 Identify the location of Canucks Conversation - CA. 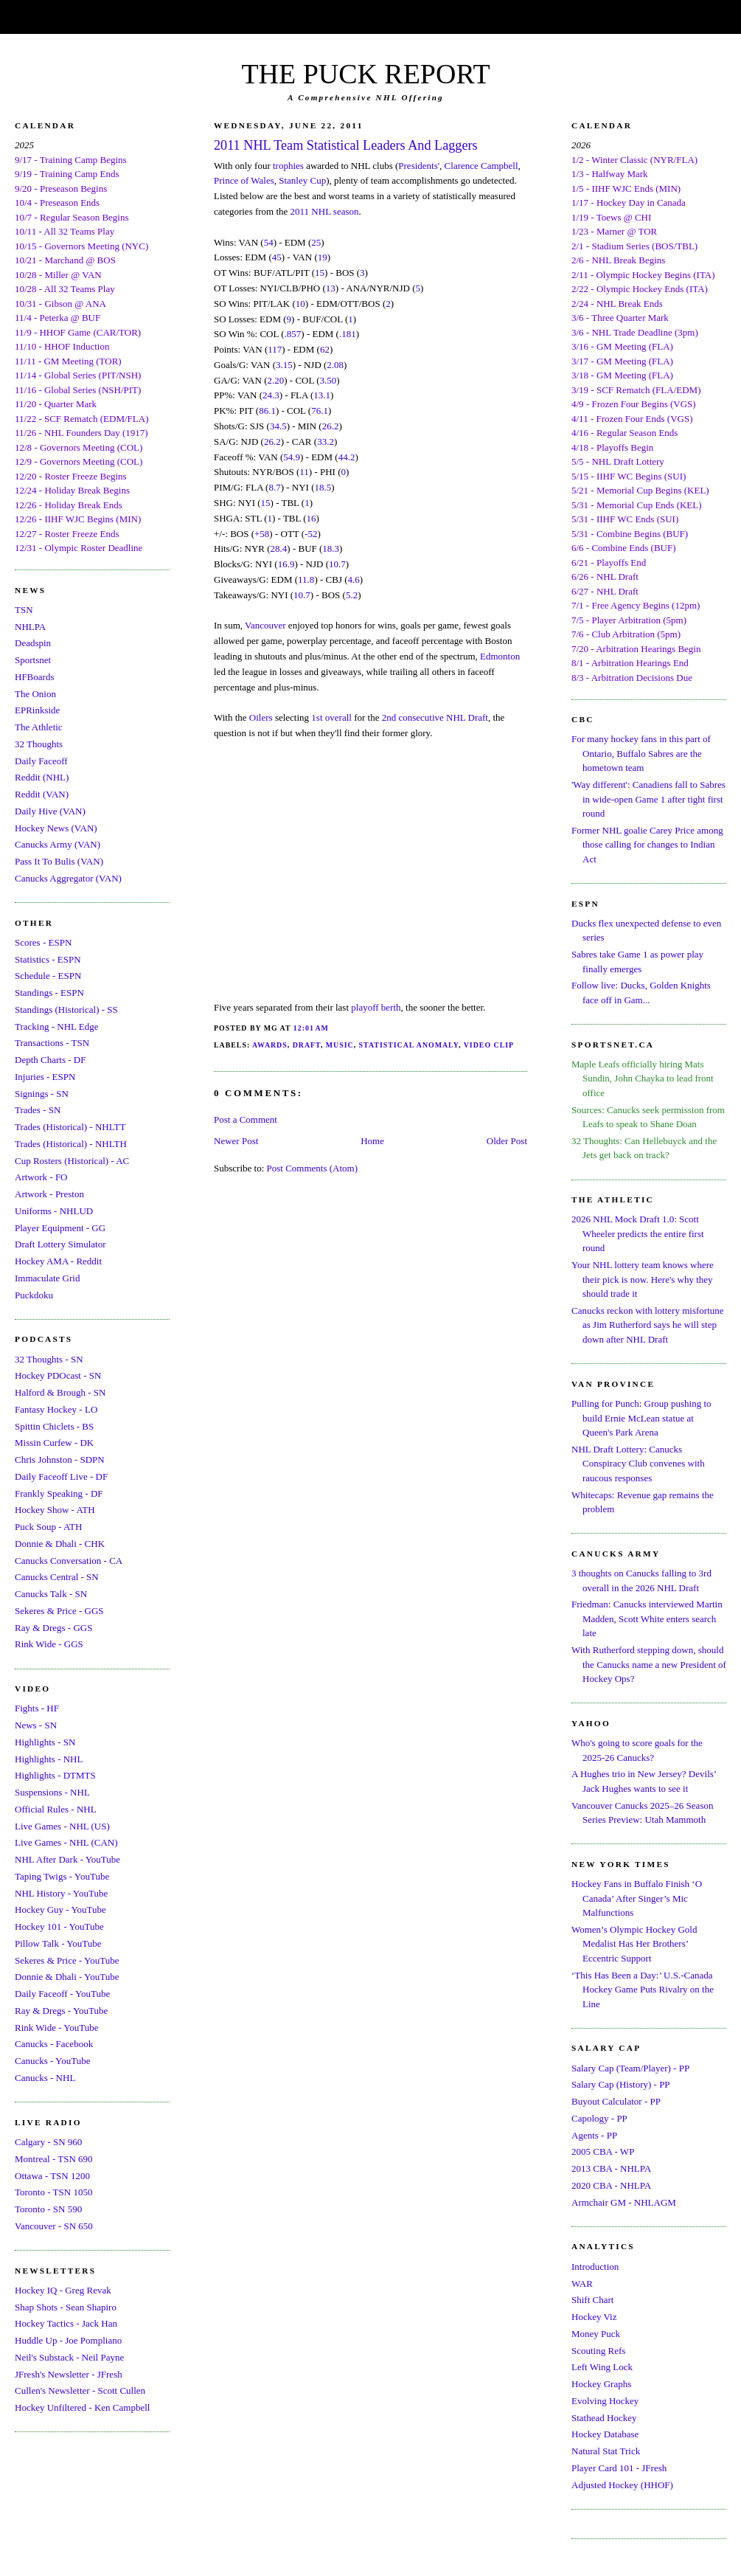
(68, 1560).